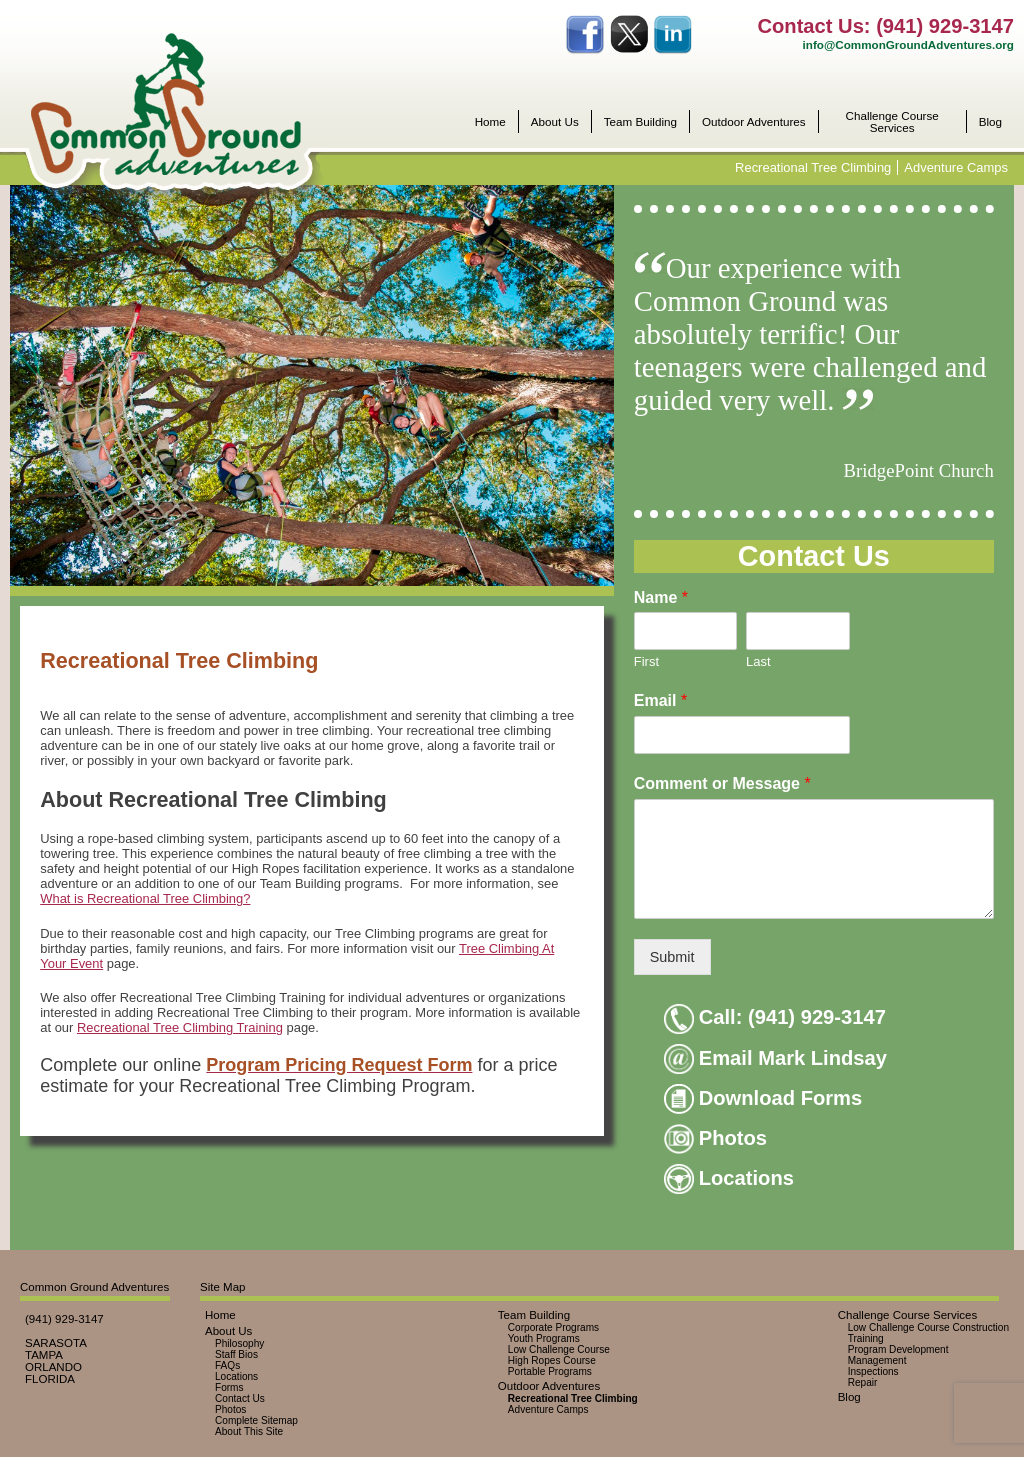 The image size is (1024, 1457). What do you see at coordinates (239, 1343) in the screenshot?
I see `Philosophy` at bounding box center [239, 1343].